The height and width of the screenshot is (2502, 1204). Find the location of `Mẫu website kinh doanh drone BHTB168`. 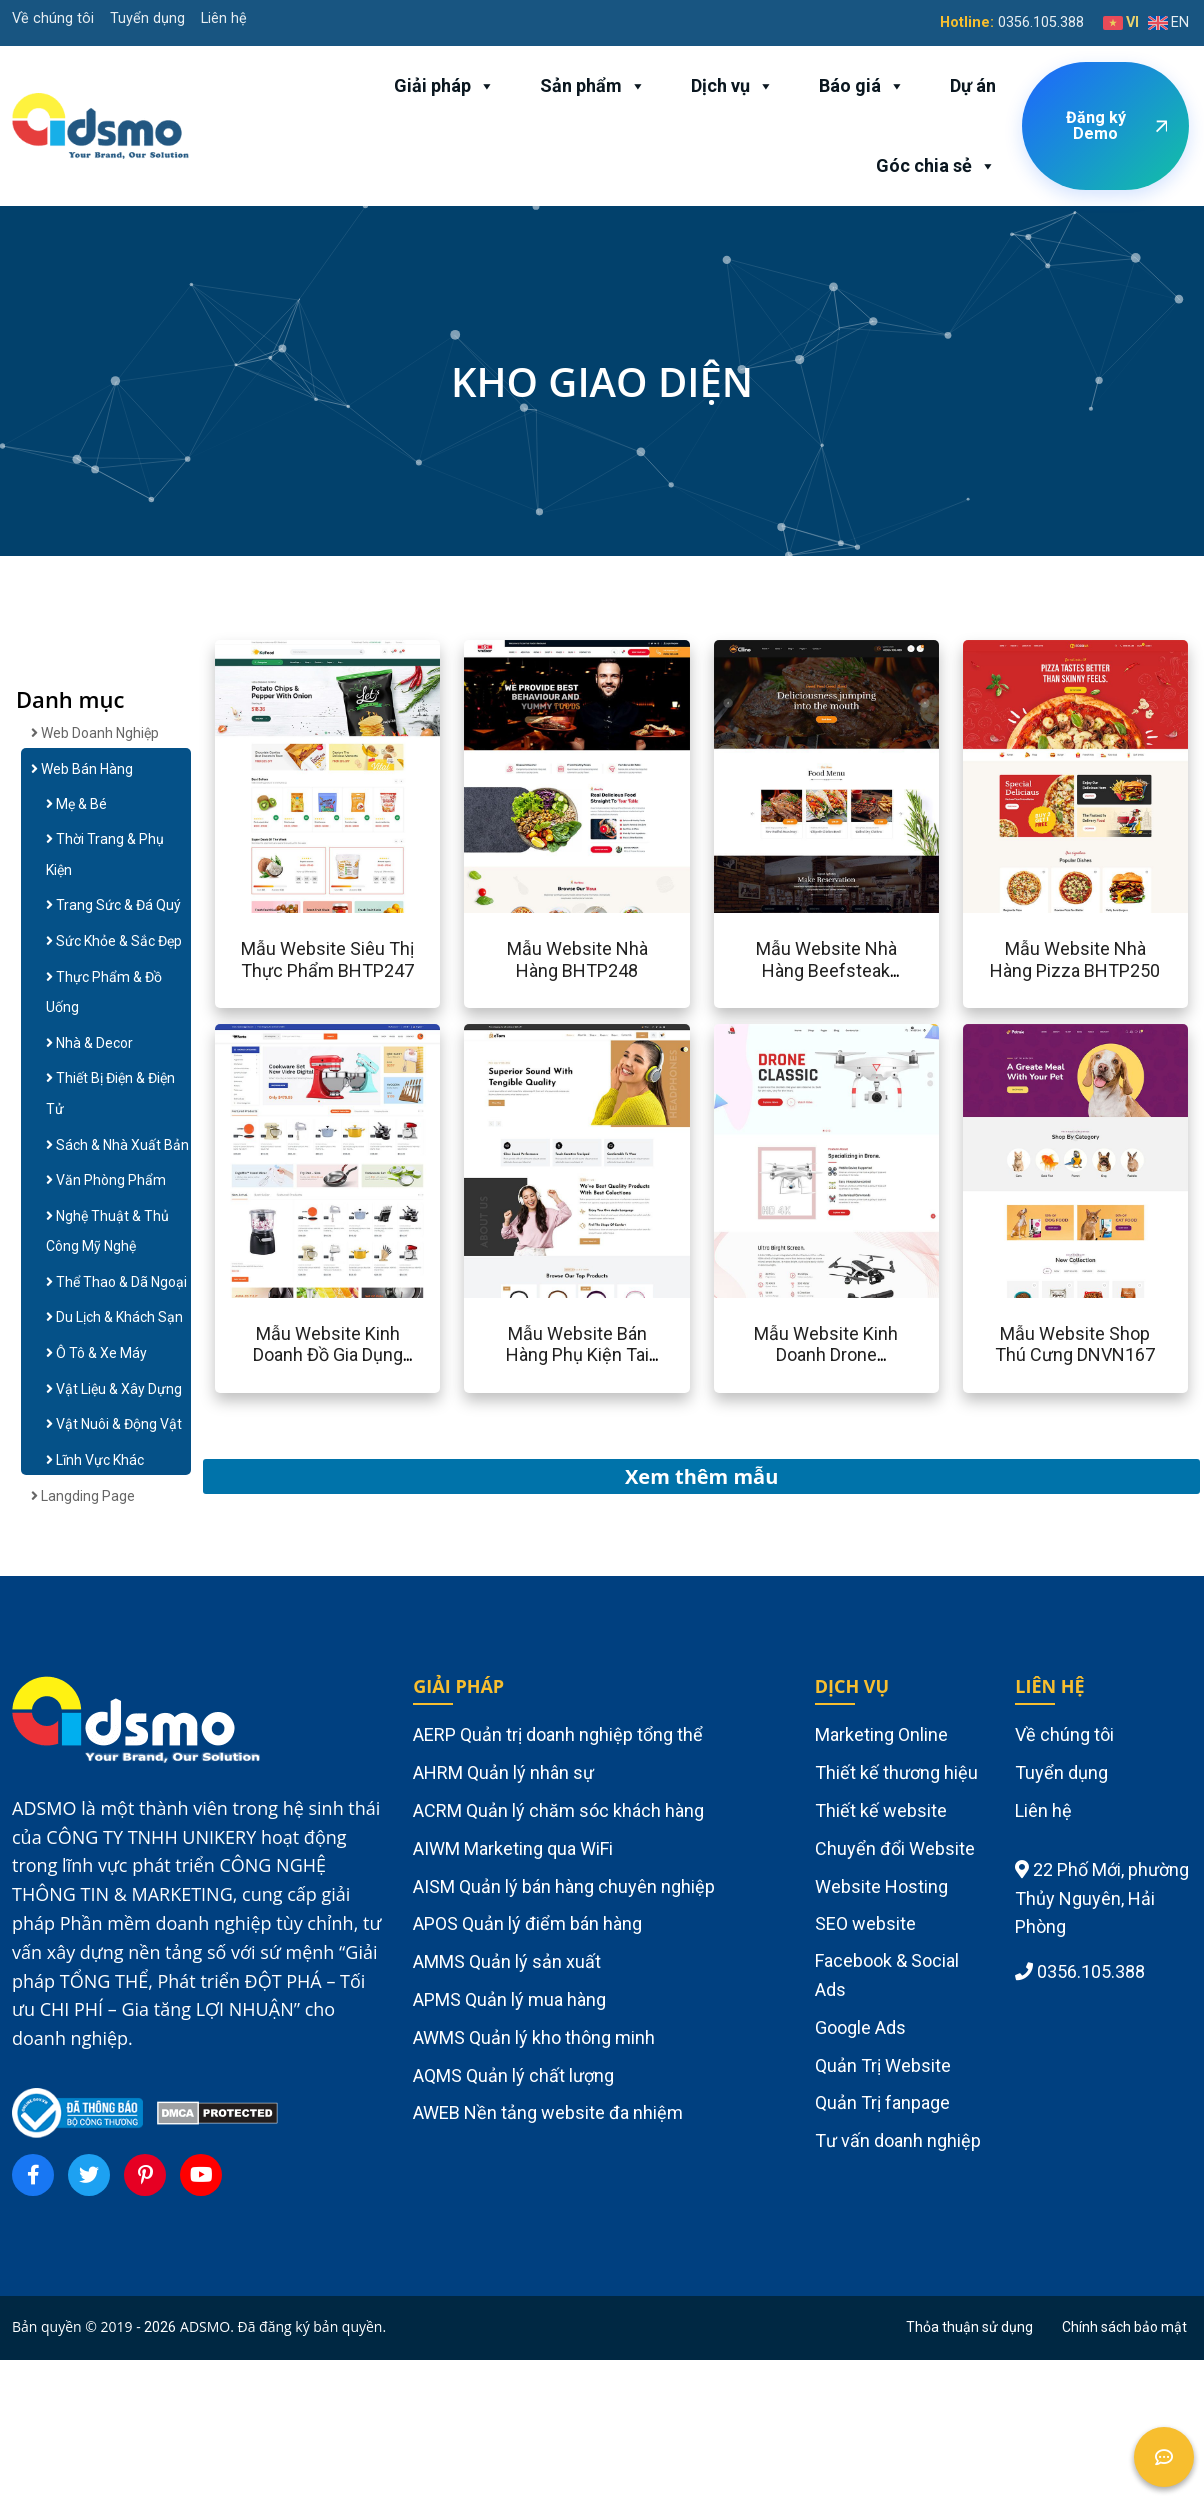

Mẫu website kinh doanh drone BHTB168 is located at coordinates (826, 1355).